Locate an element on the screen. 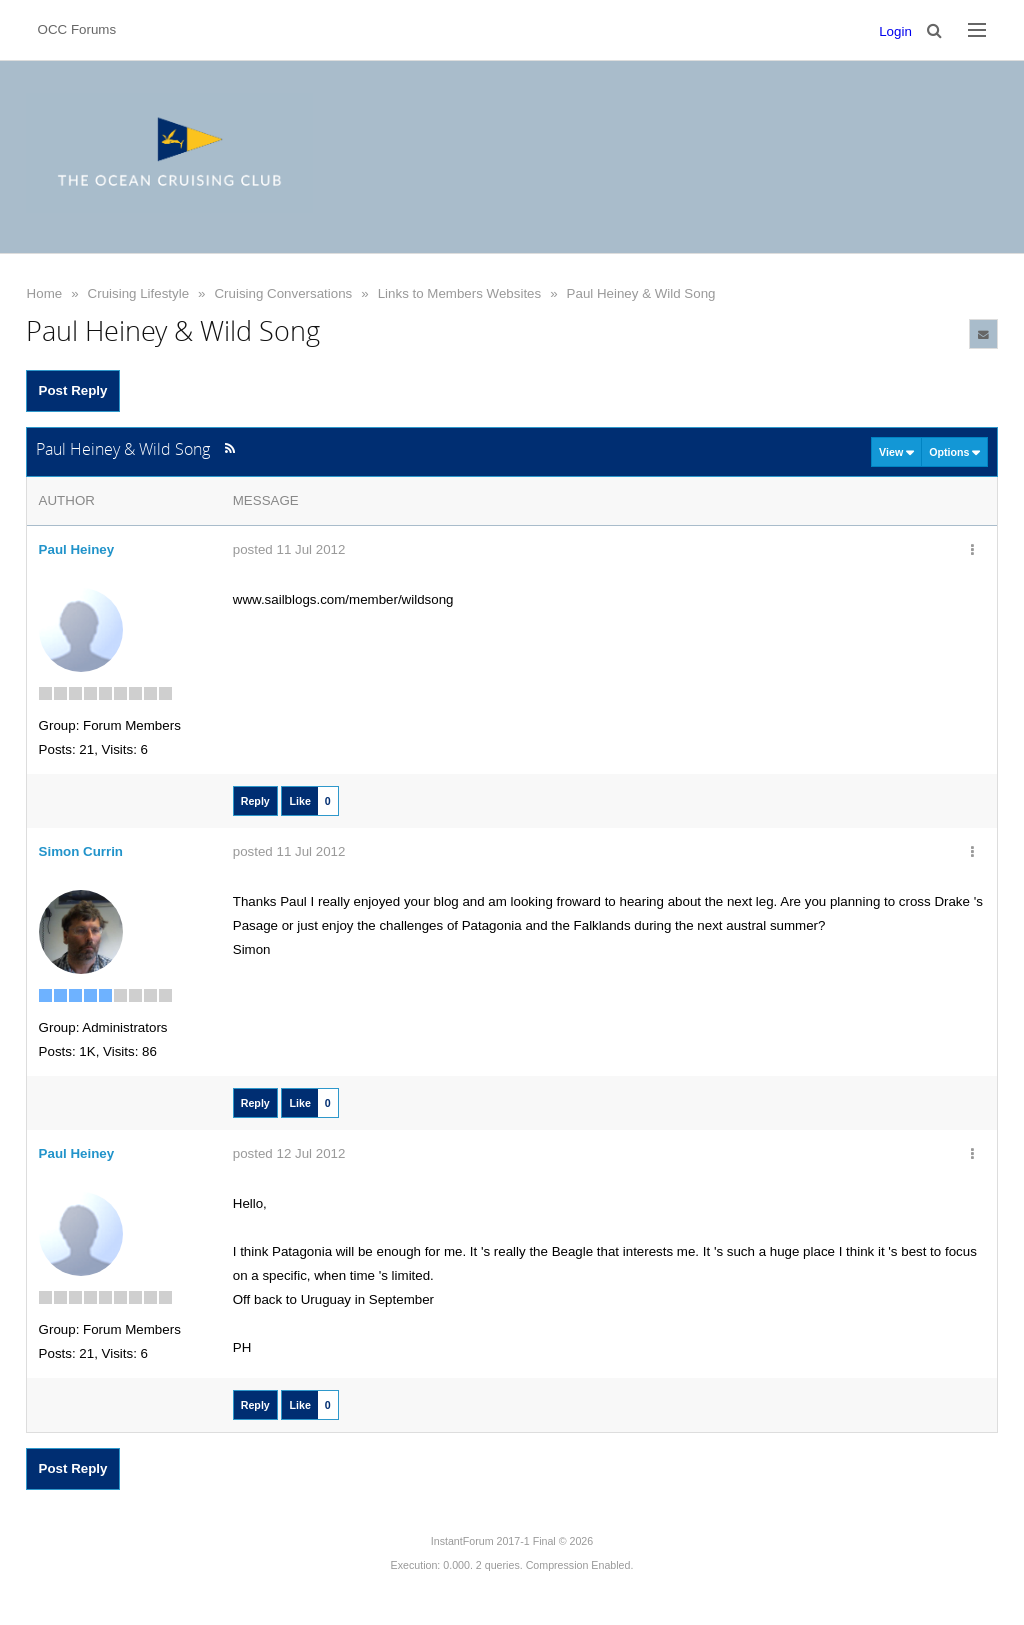 Image resolution: width=1024 pixels, height=1625 pixels. Home is located at coordinates (45, 293).